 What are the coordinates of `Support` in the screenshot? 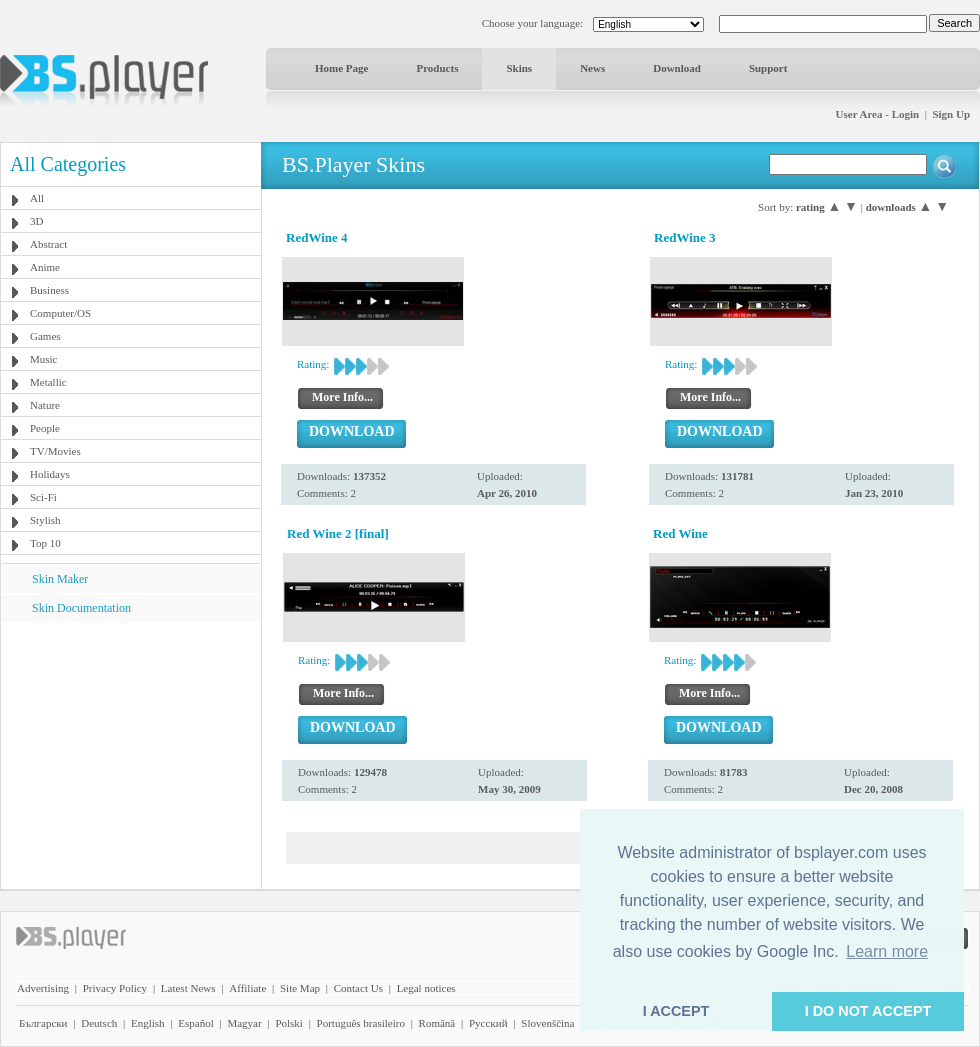 It's located at (768, 68).